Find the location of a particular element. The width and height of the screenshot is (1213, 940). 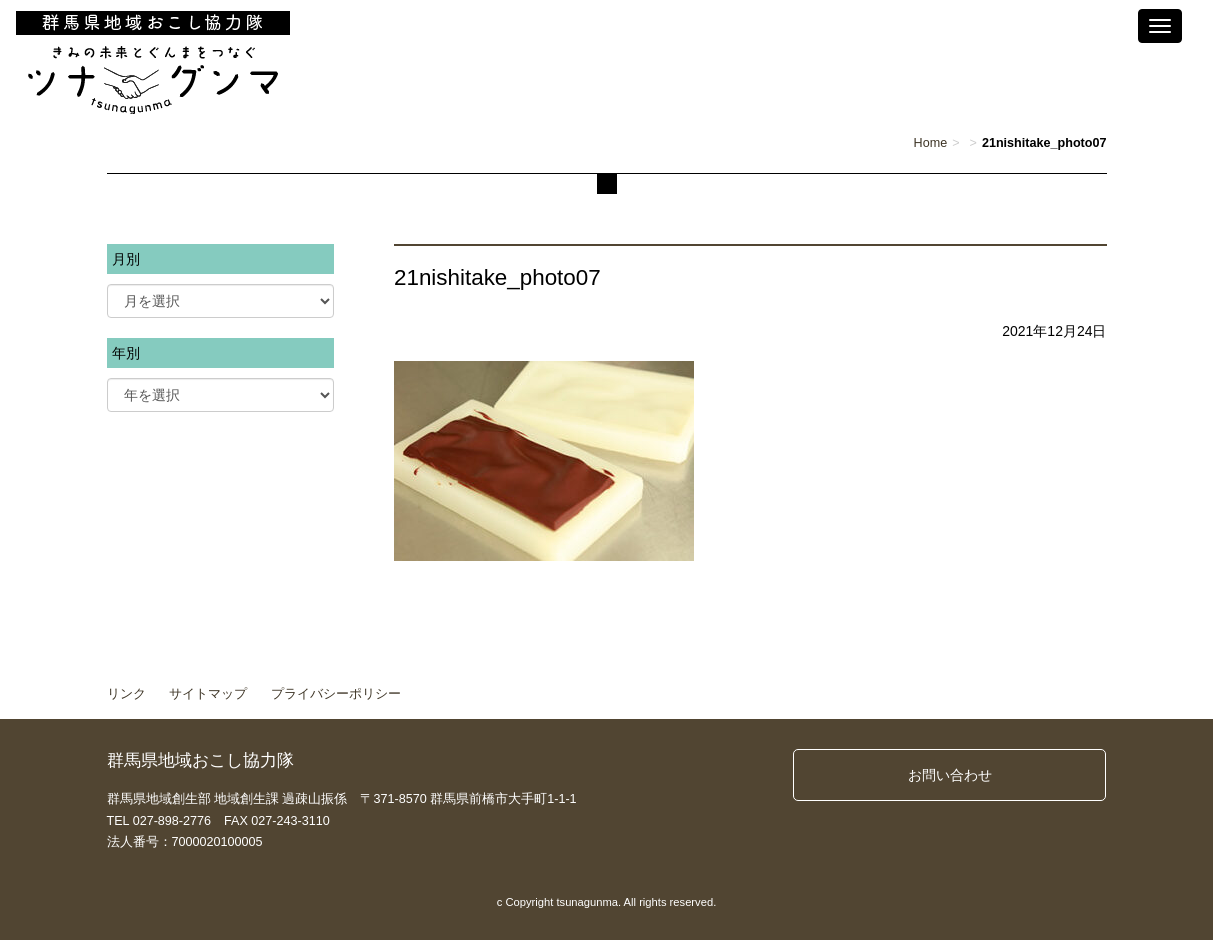

サイトマップ is located at coordinates (208, 694).